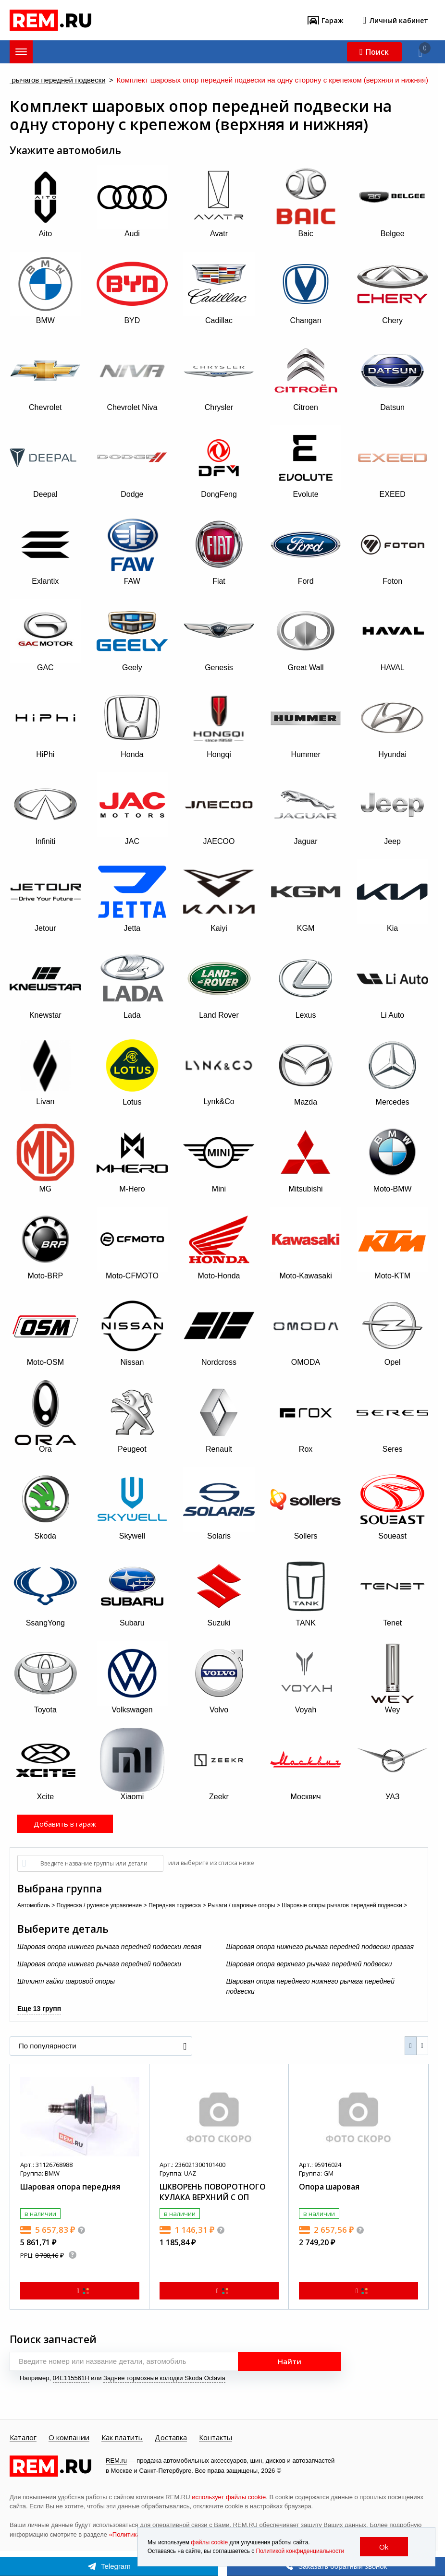 Image resolution: width=445 pixels, height=2576 pixels. Describe the element at coordinates (23, 2438) in the screenshot. I see `Каталог` at that location.